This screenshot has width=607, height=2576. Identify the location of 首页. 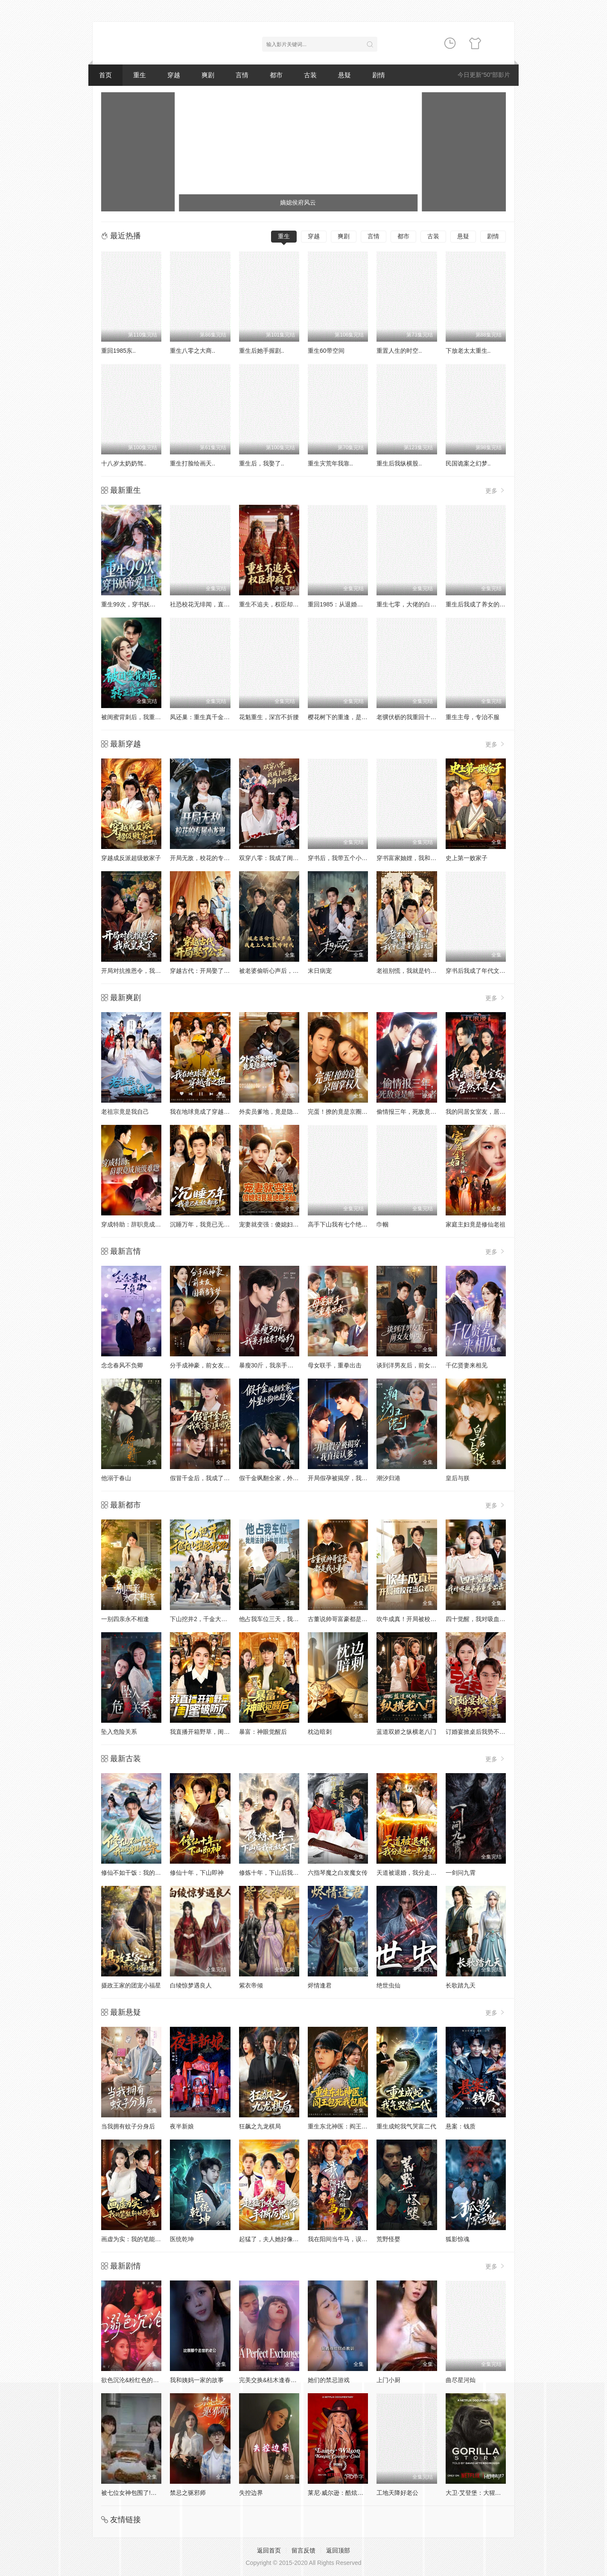
(105, 75).